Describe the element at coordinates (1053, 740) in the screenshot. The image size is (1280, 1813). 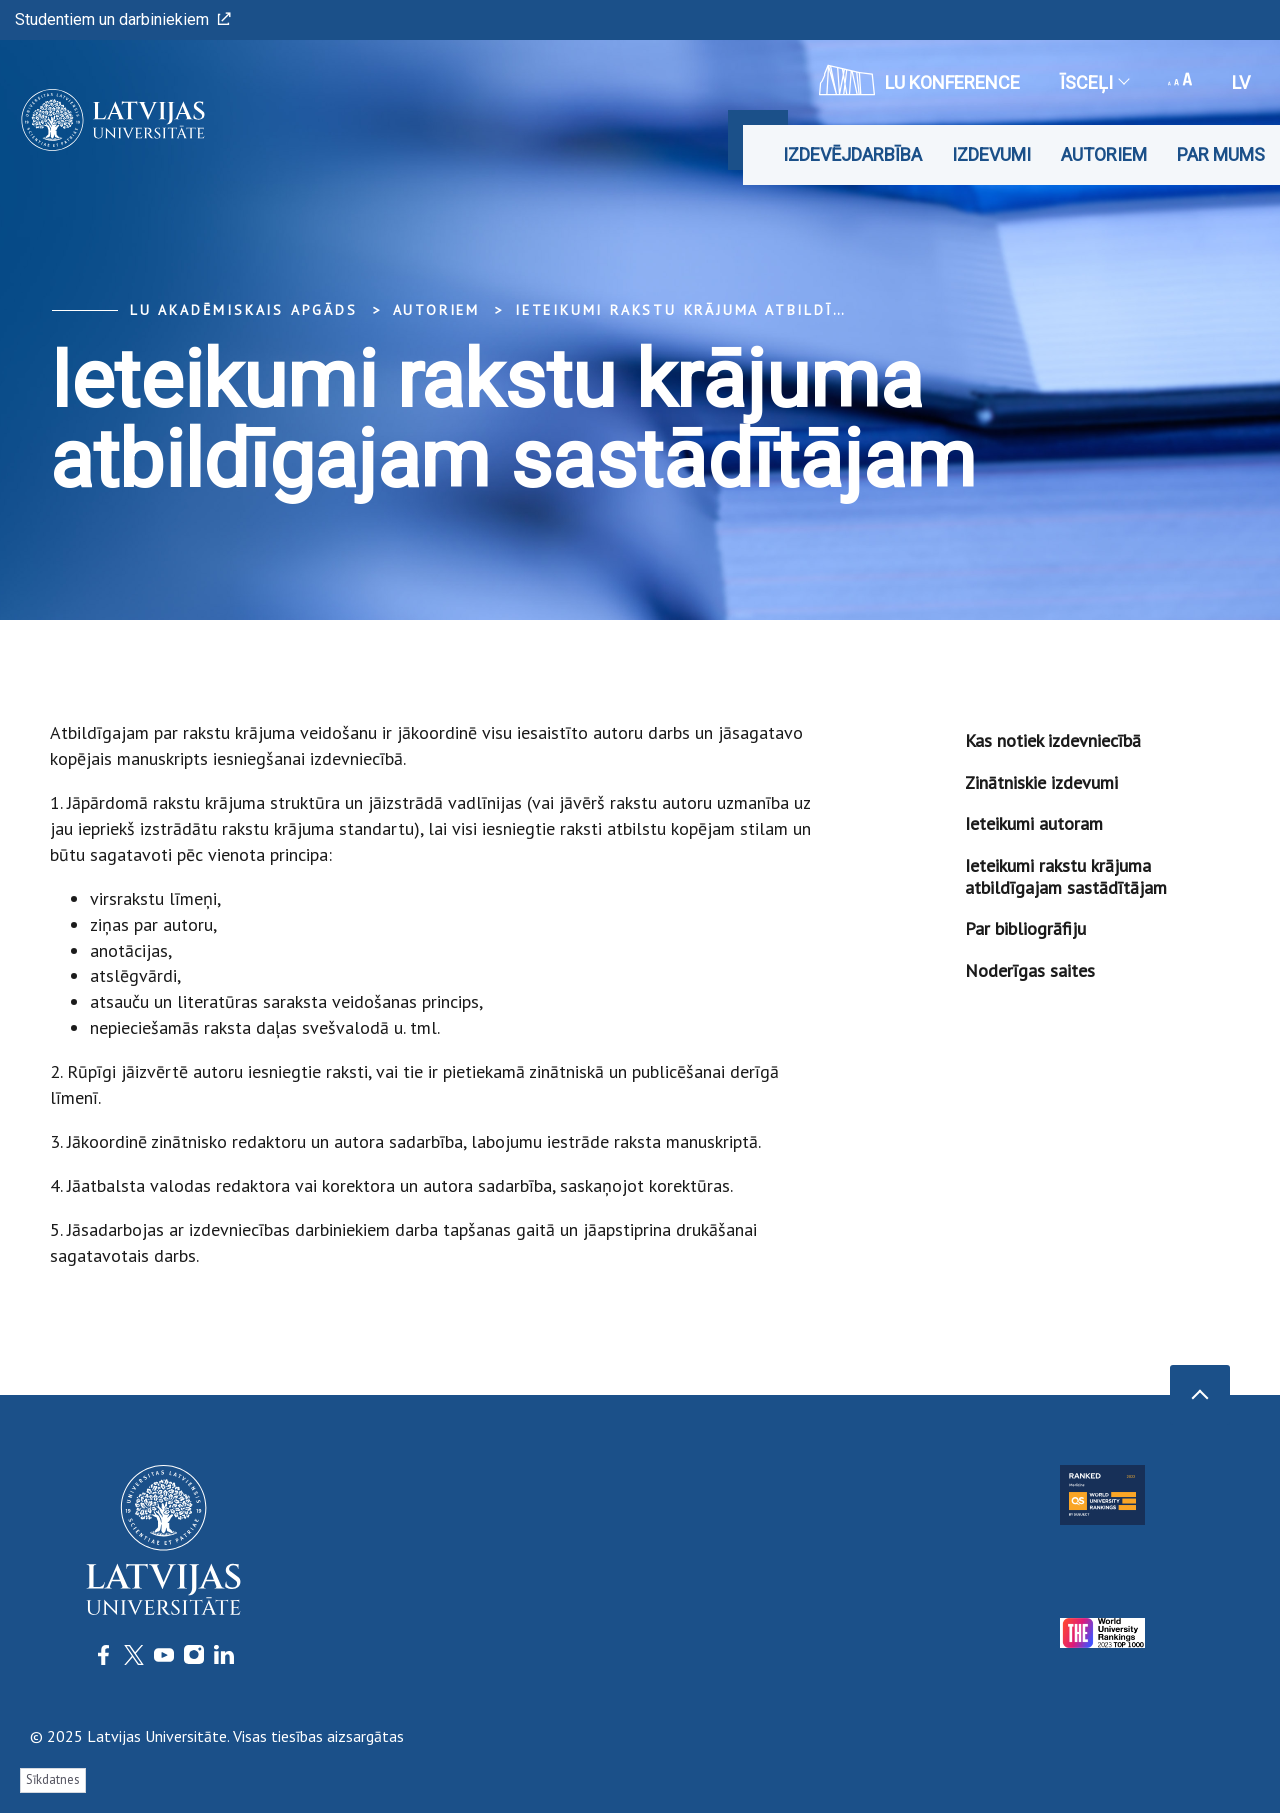
I see `Kas notiek izdevniecībā` at that location.